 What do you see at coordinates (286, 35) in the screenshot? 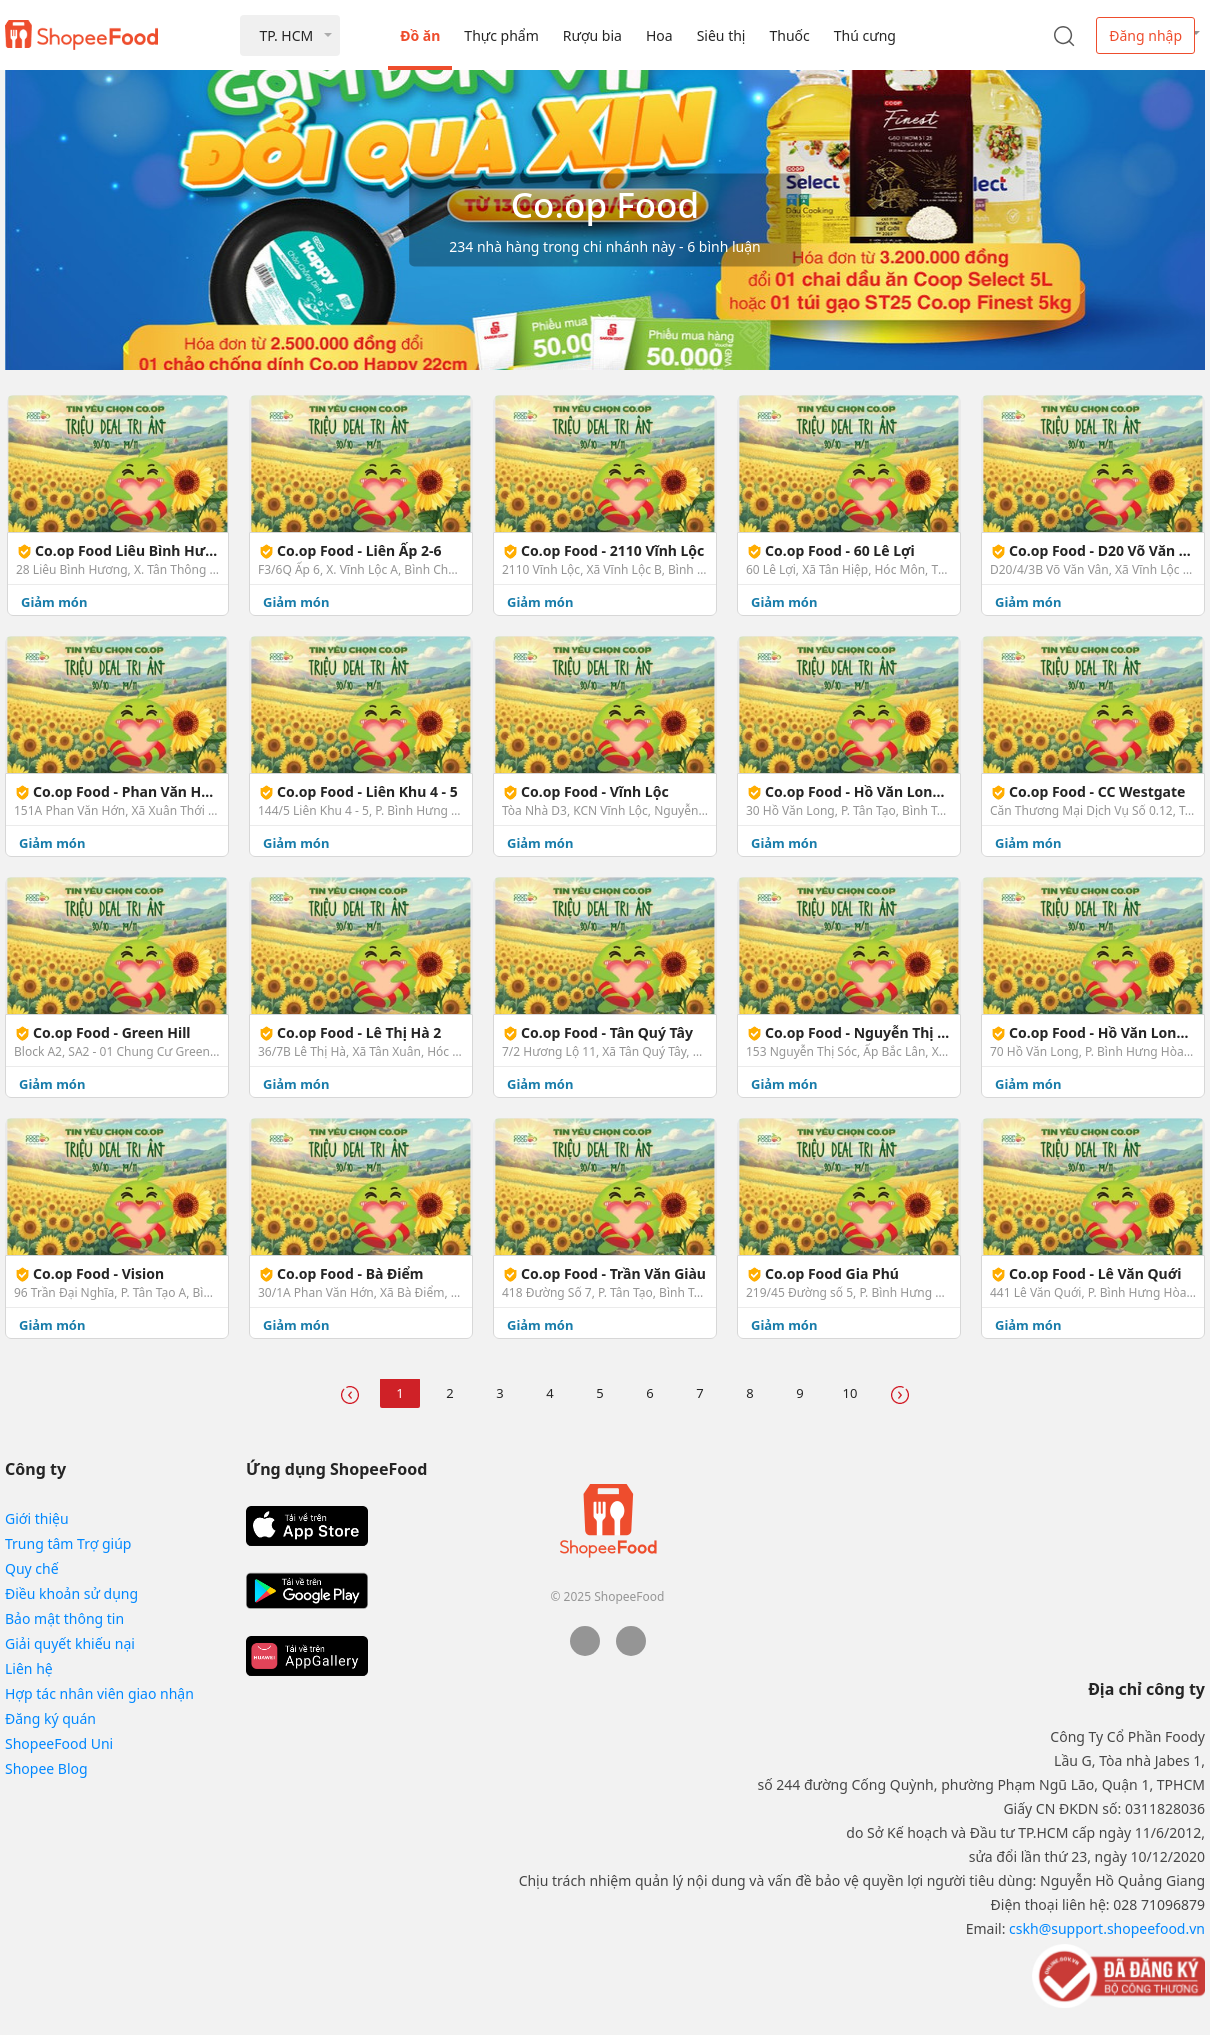
I see `TP. HCM [button]` at bounding box center [286, 35].